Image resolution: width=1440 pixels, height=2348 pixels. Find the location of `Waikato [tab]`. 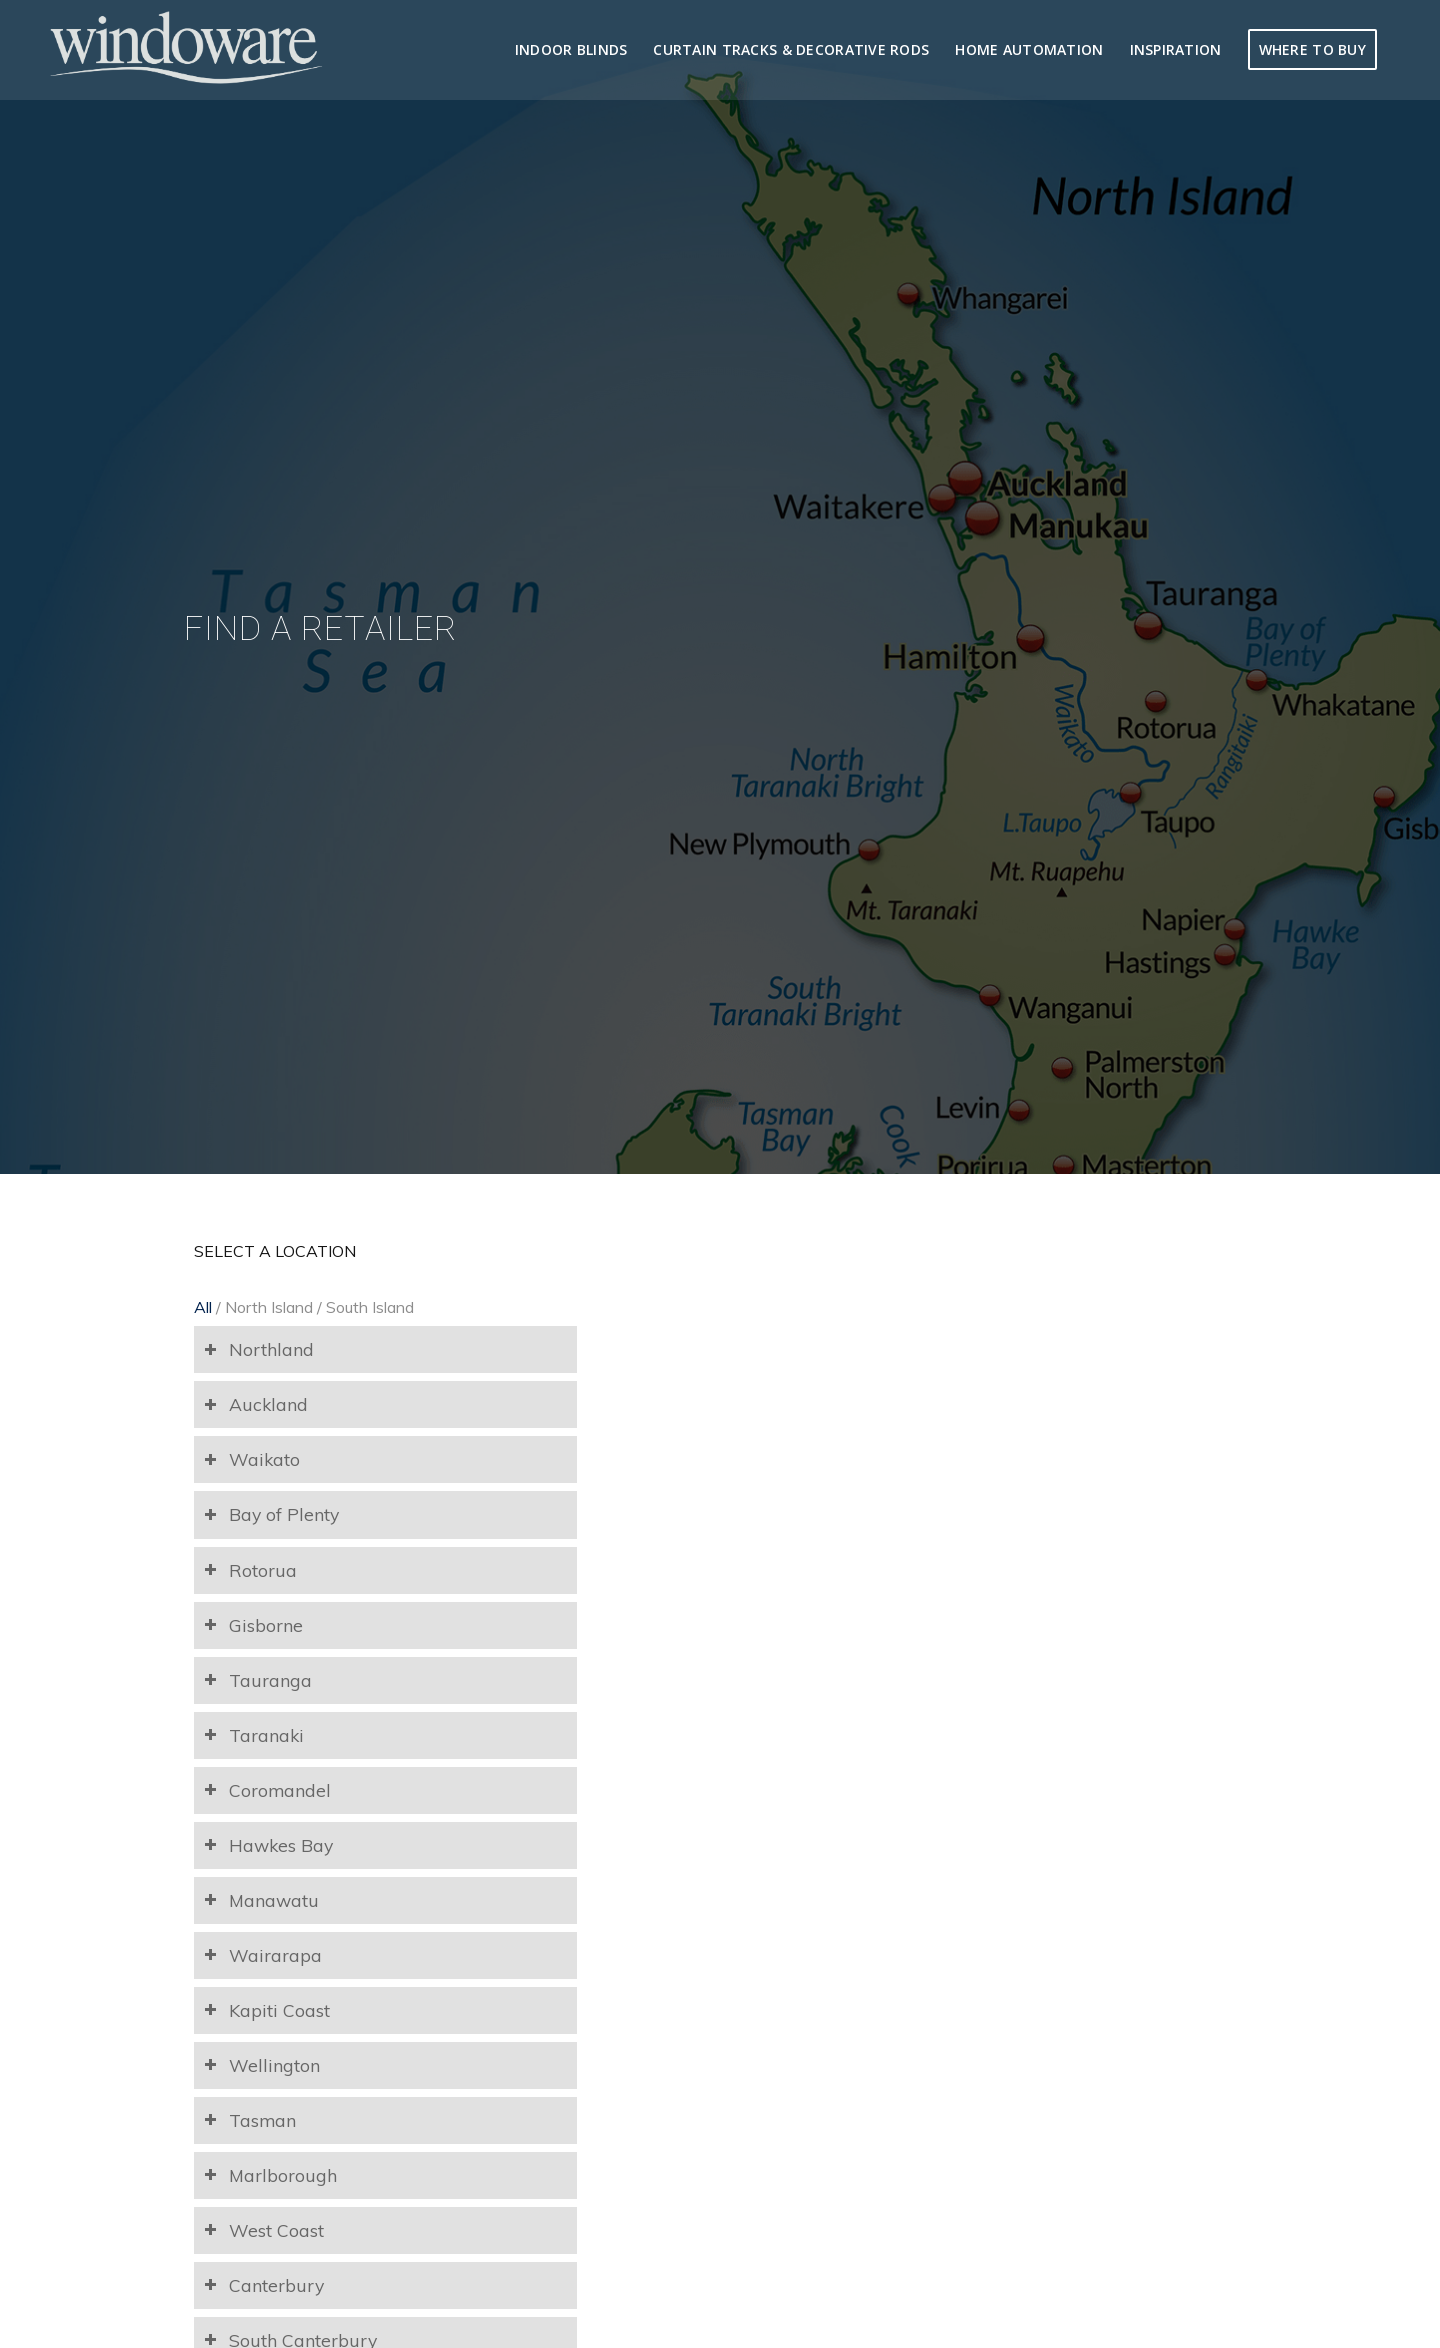

Waikato [tab] is located at coordinates (252, 1459).